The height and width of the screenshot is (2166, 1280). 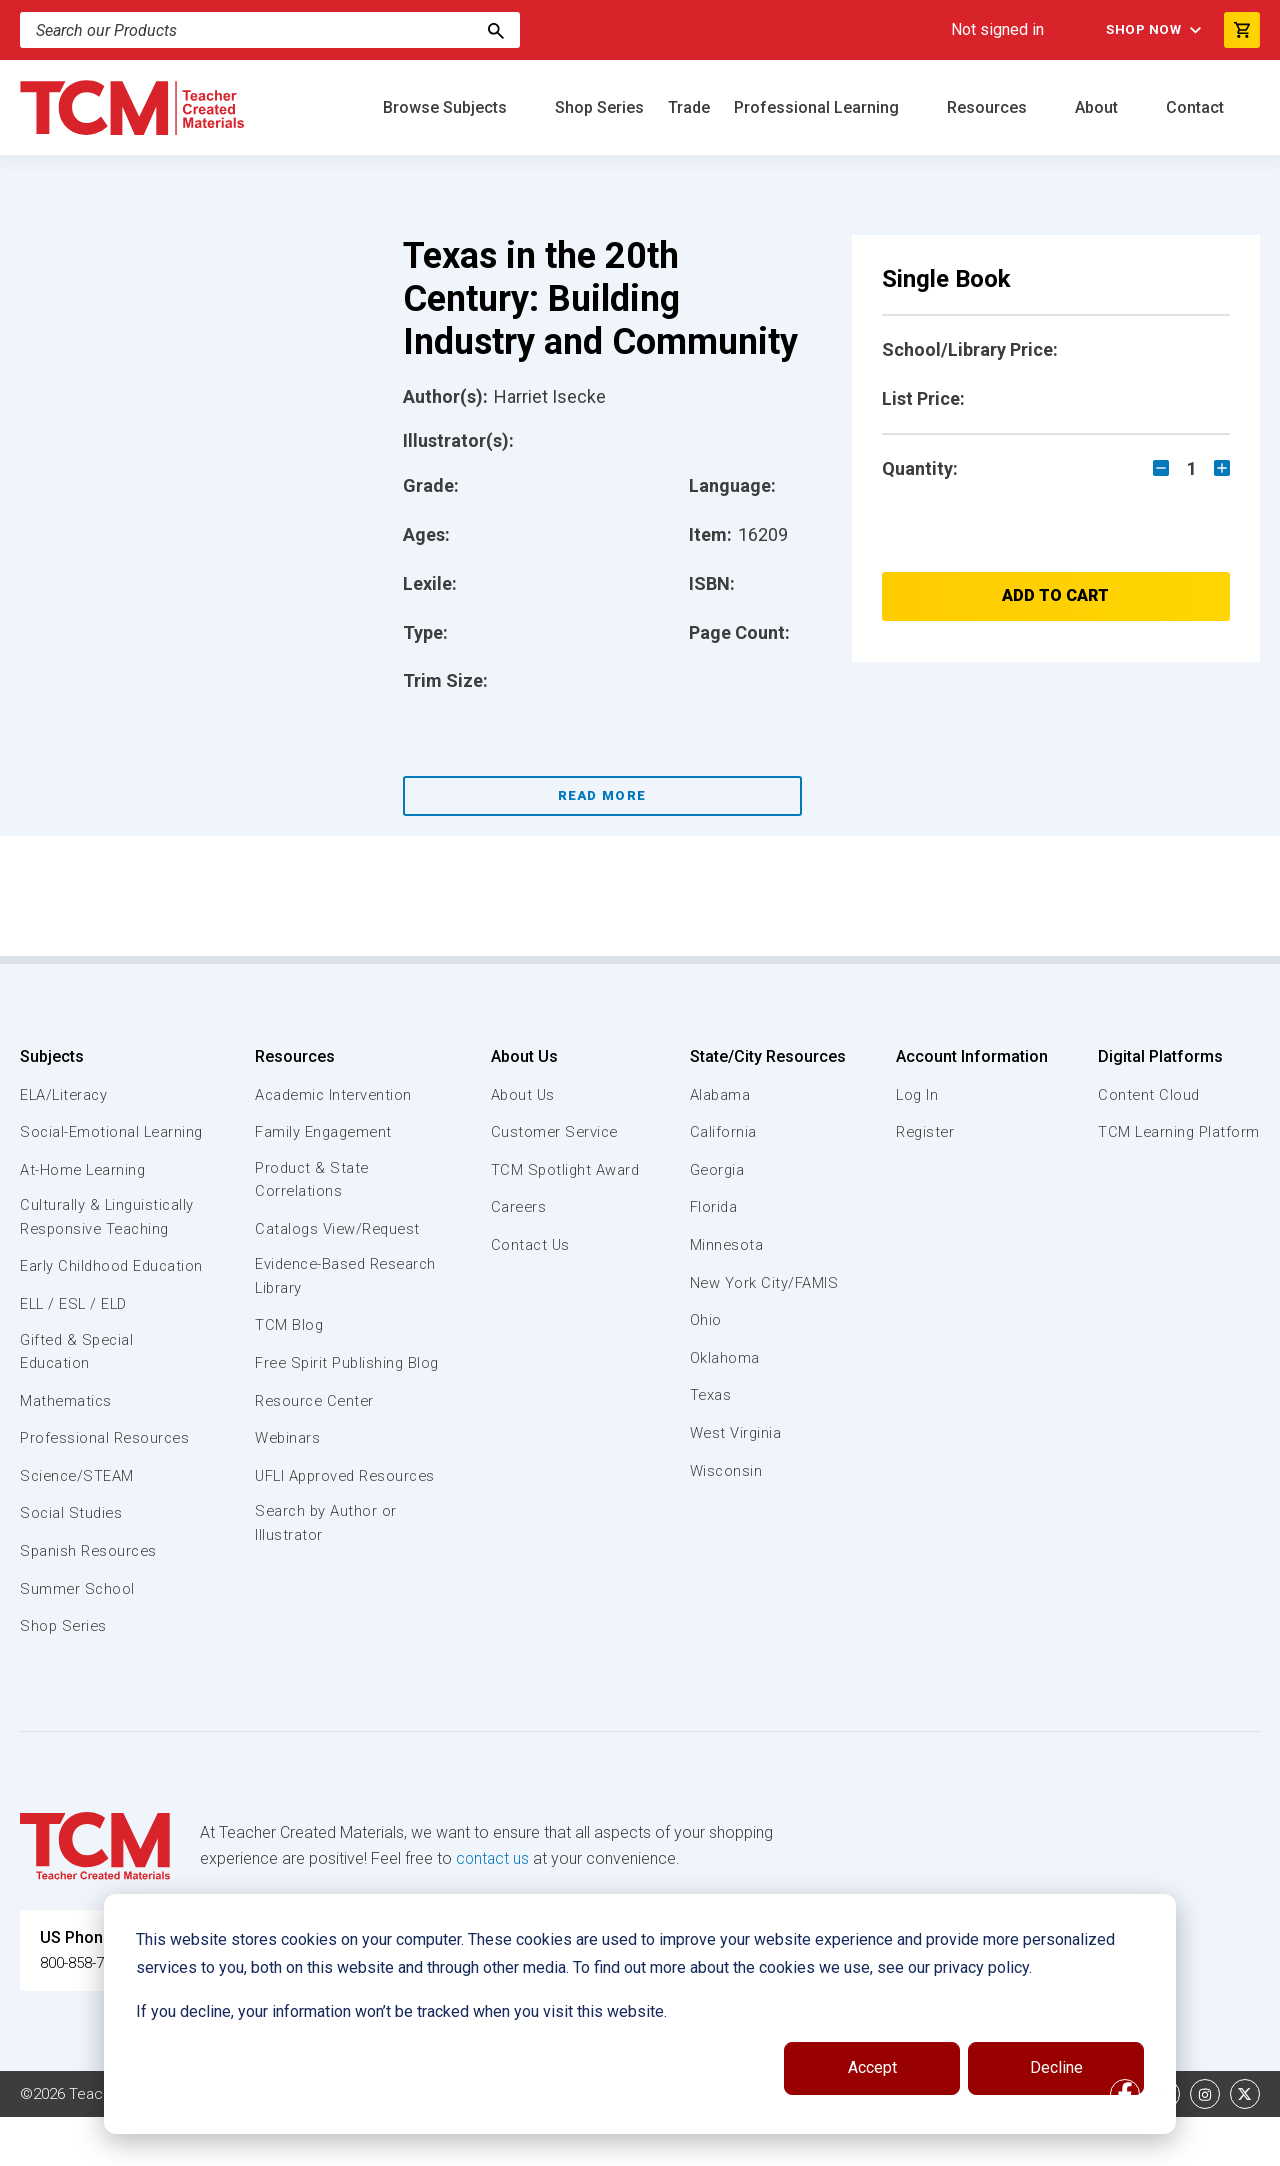 What do you see at coordinates (108, 1241) in the screenshot?
I see `Culturally & Linguistically Responsive Teaching` at bounding box center [108, 1241].